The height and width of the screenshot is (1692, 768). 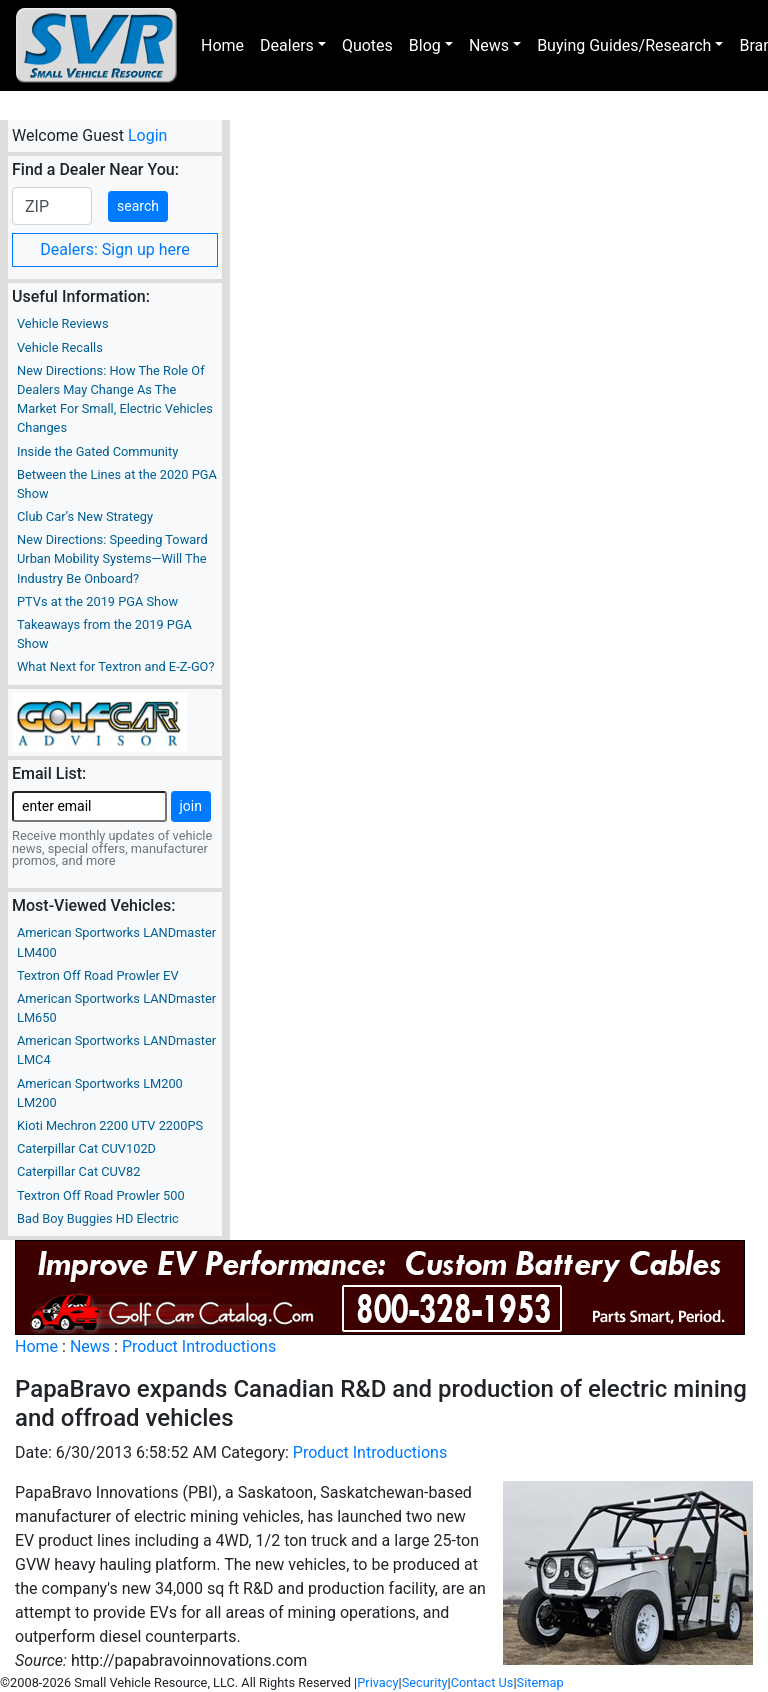 I want to click on Product Introductions, so click(x=199, y=1346).